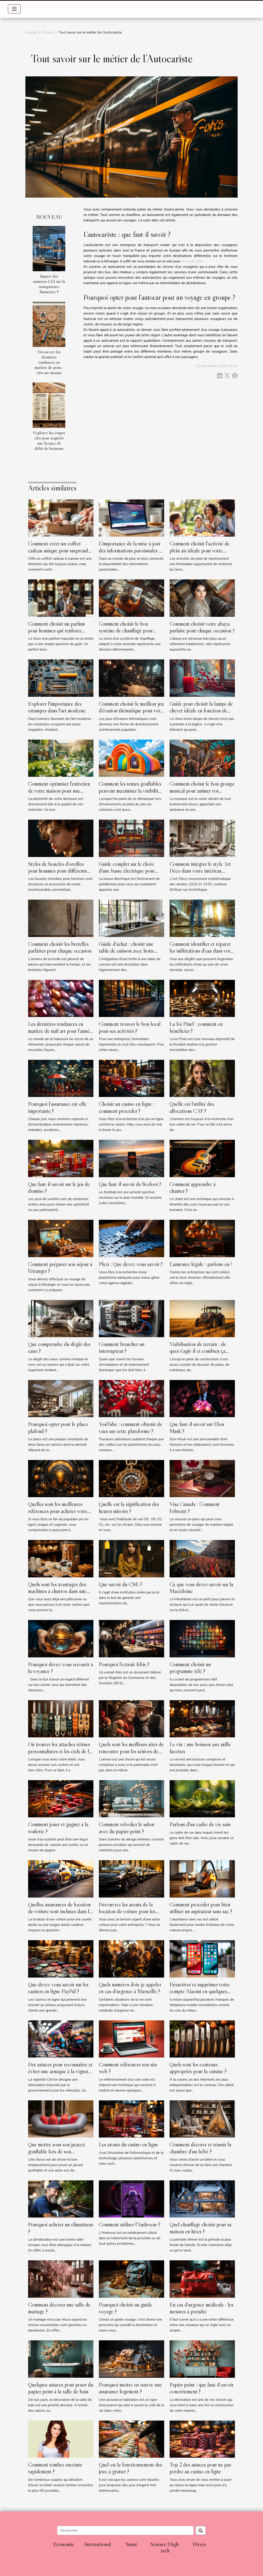 This screenshot has width=263, height=2576. Describe the element at coordinates (130, 2388) in the screenshot. I see `Pourquoi mettre en œuvre une assurance logement ?` at that location.